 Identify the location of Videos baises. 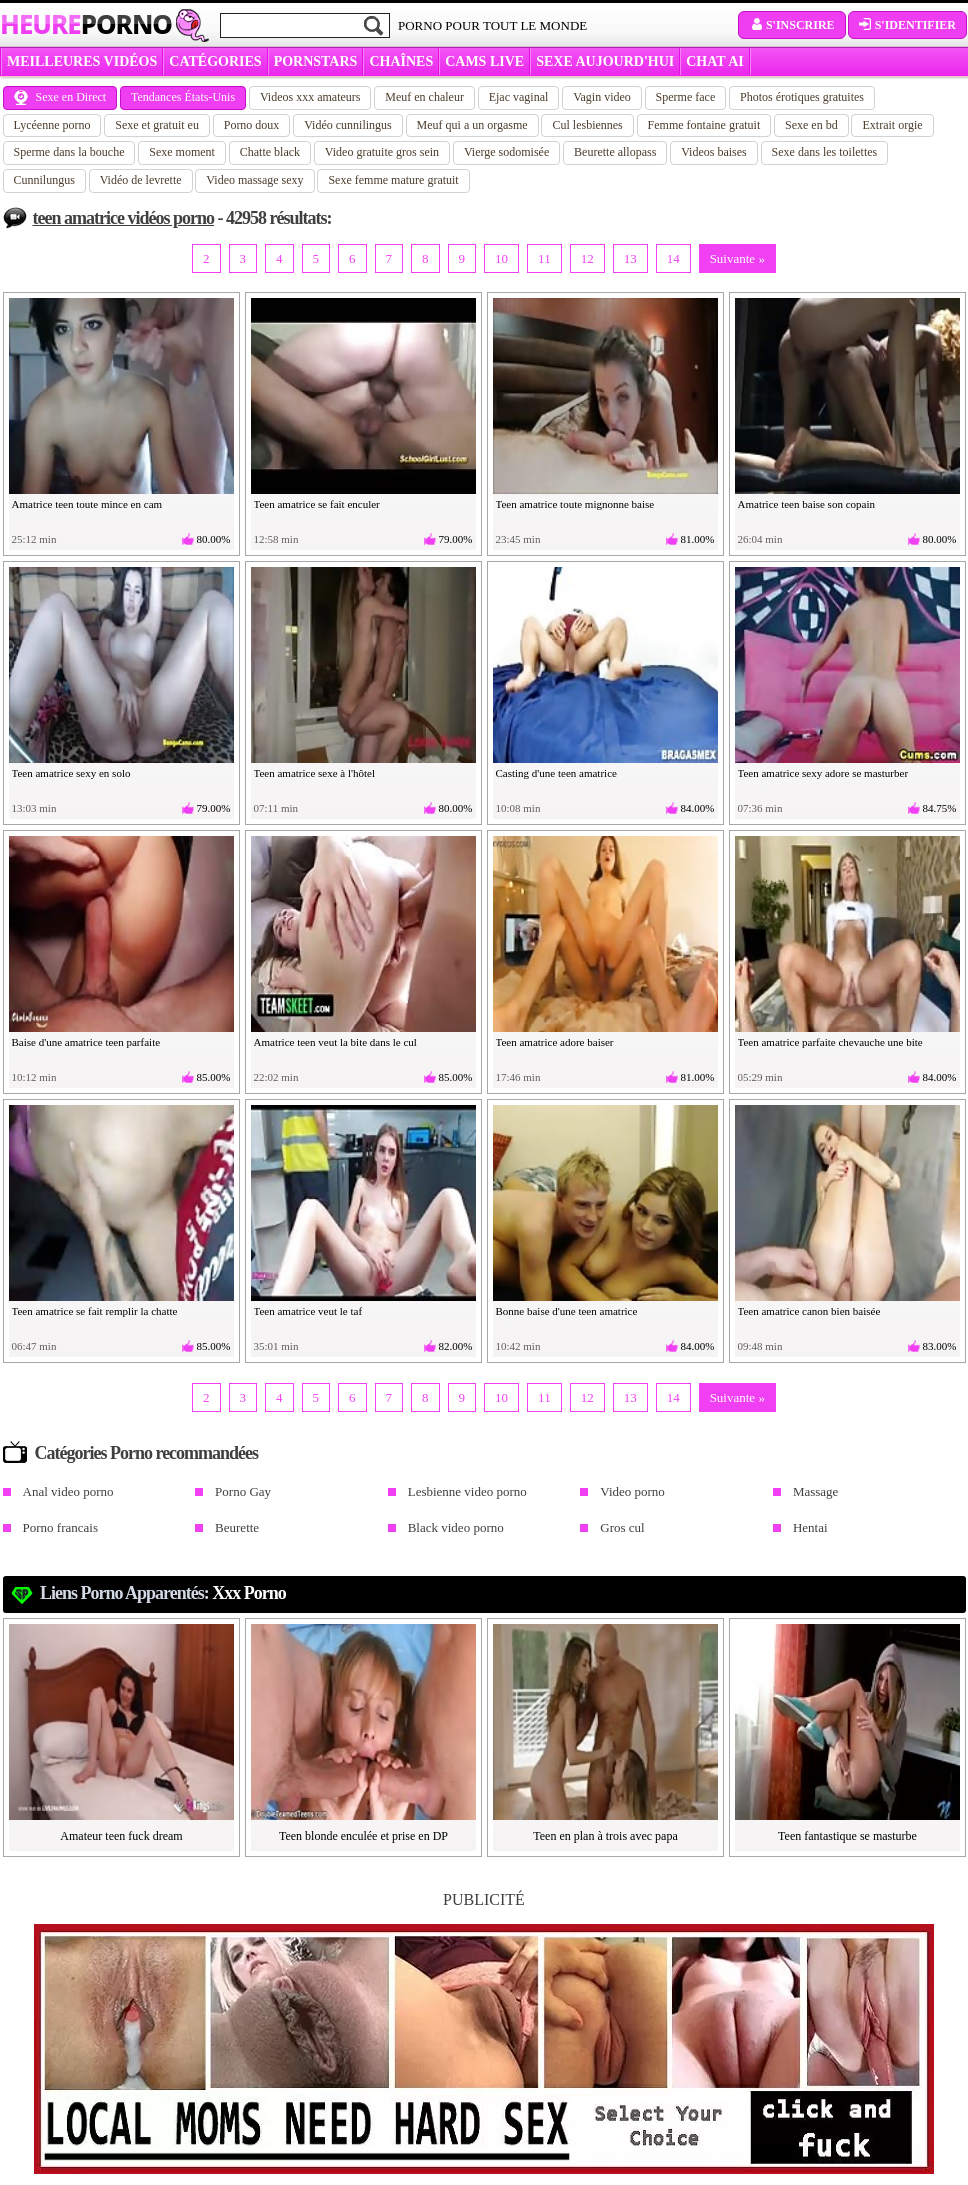
(714, 152).